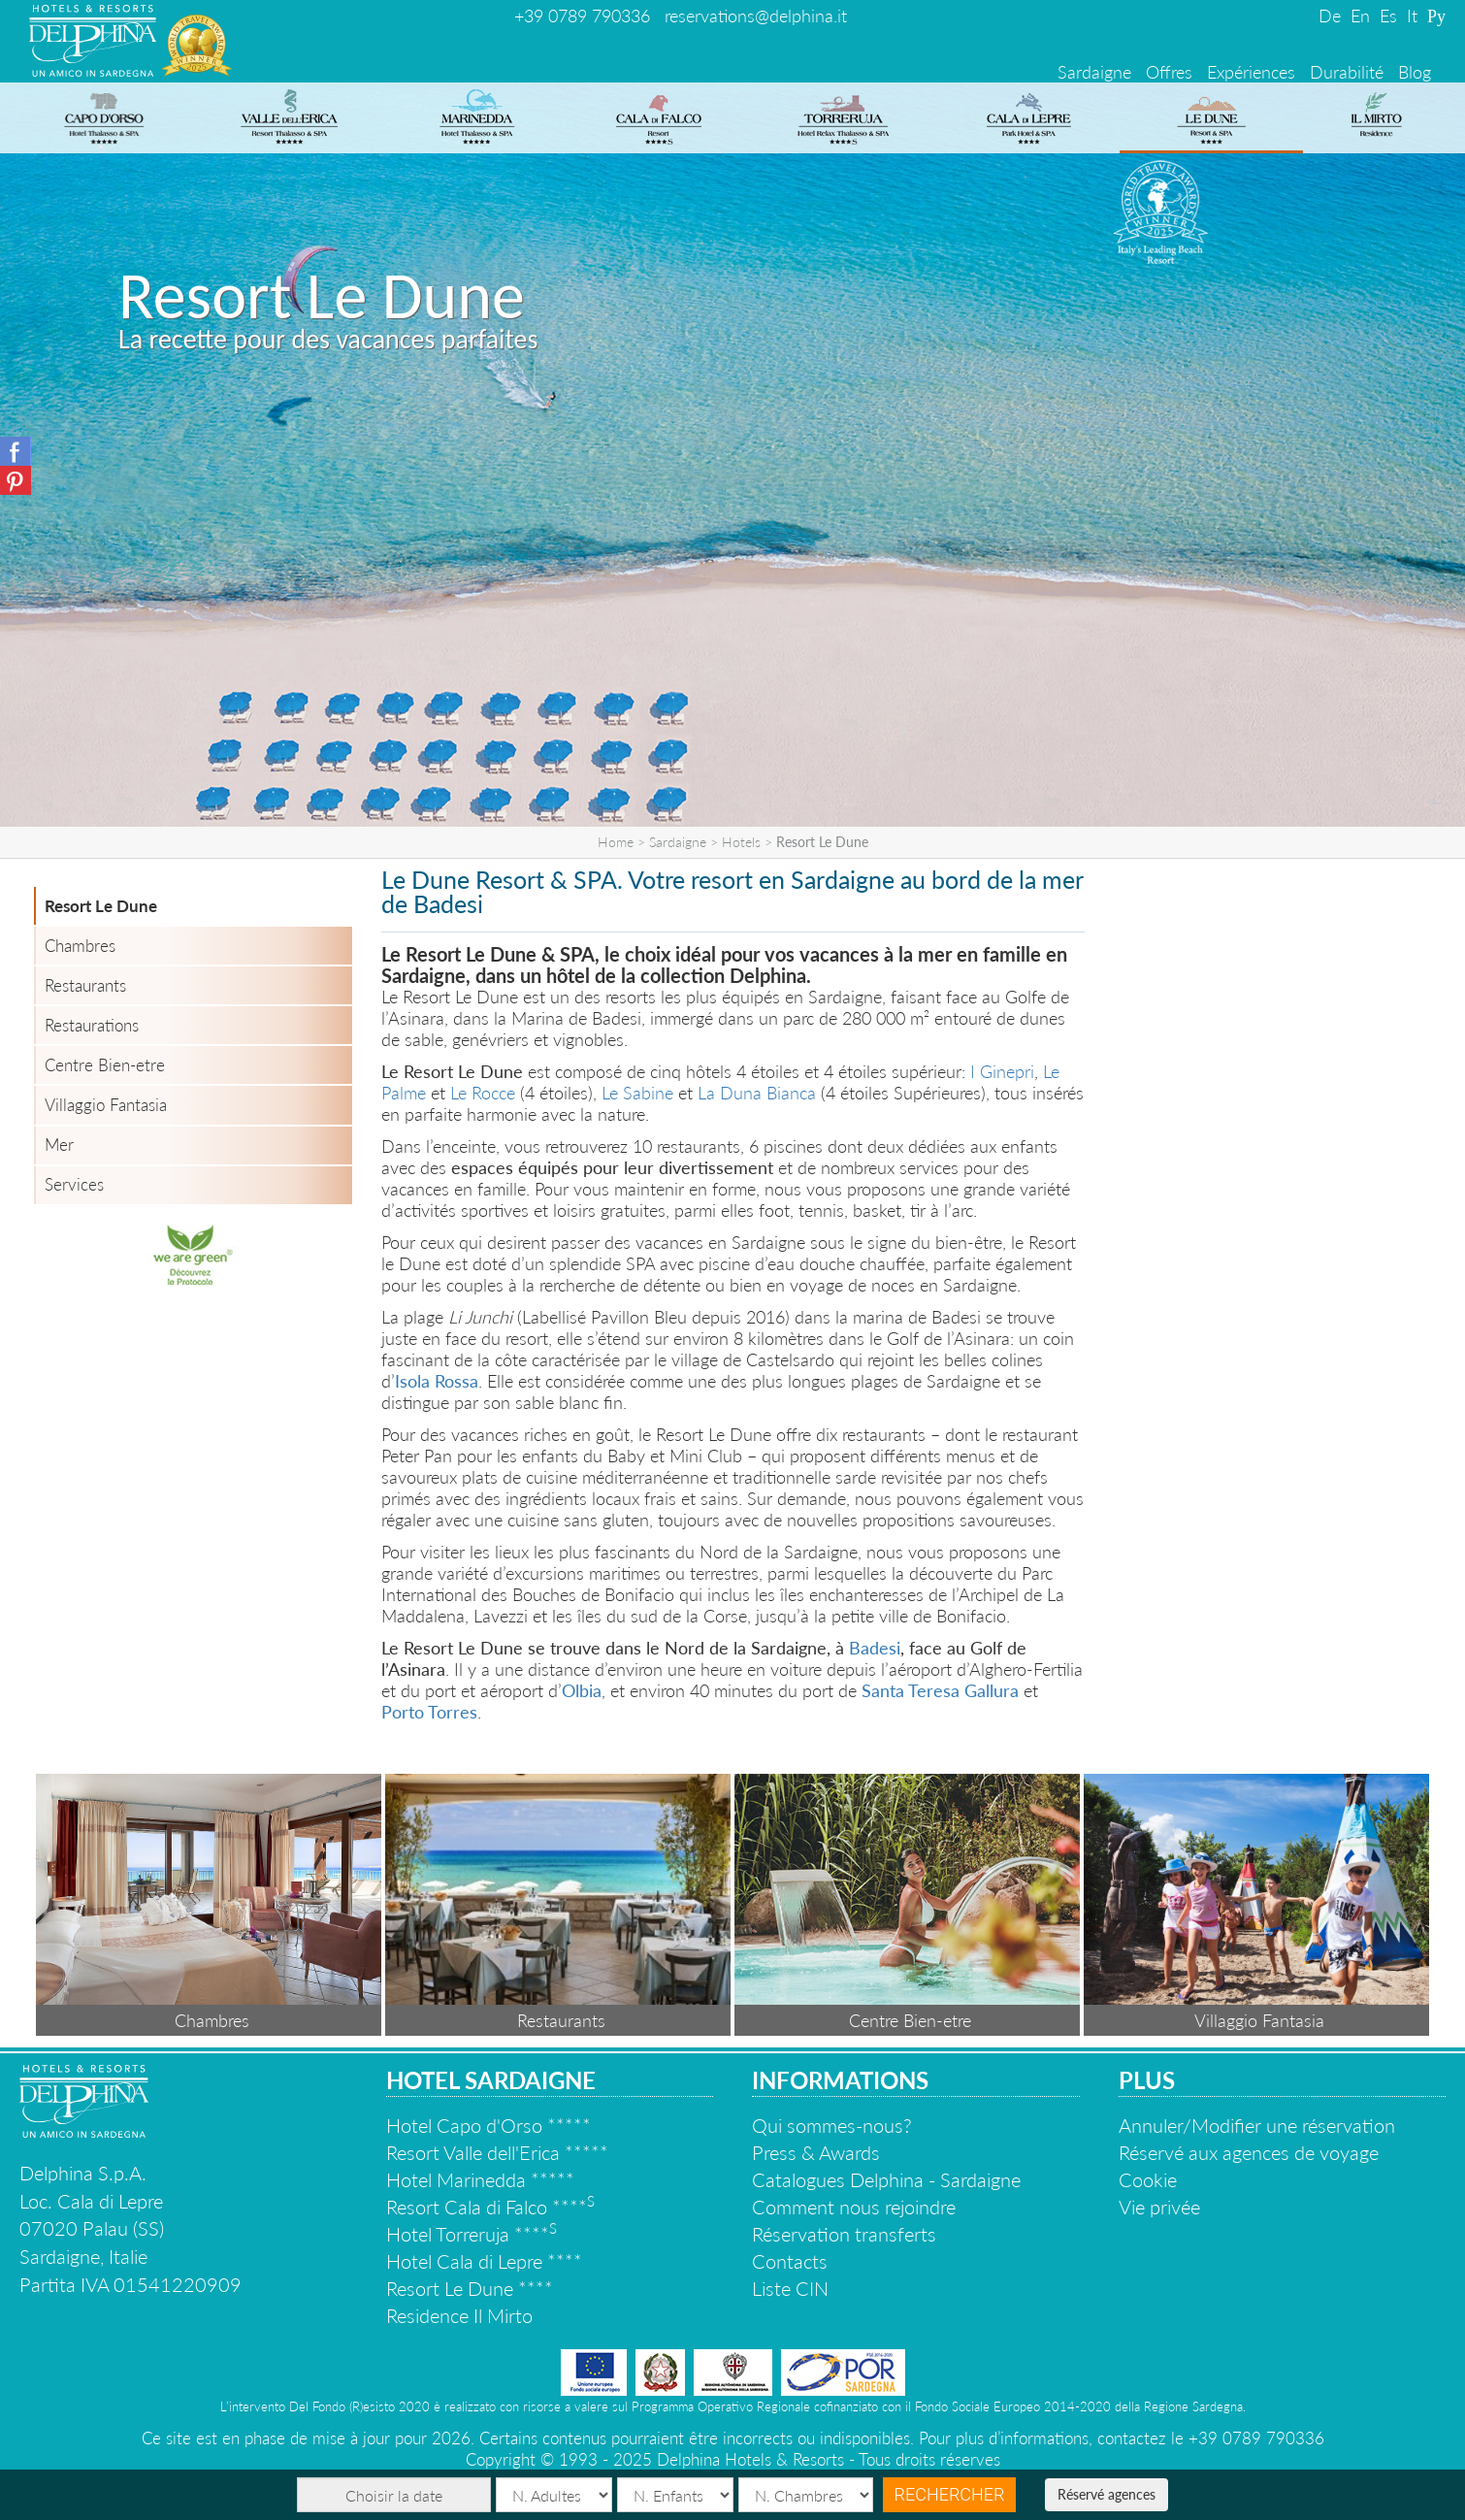  What do you see at coordinates (616, 842) in the screenshot?
I see `Home` at bounding box center [616, 842].